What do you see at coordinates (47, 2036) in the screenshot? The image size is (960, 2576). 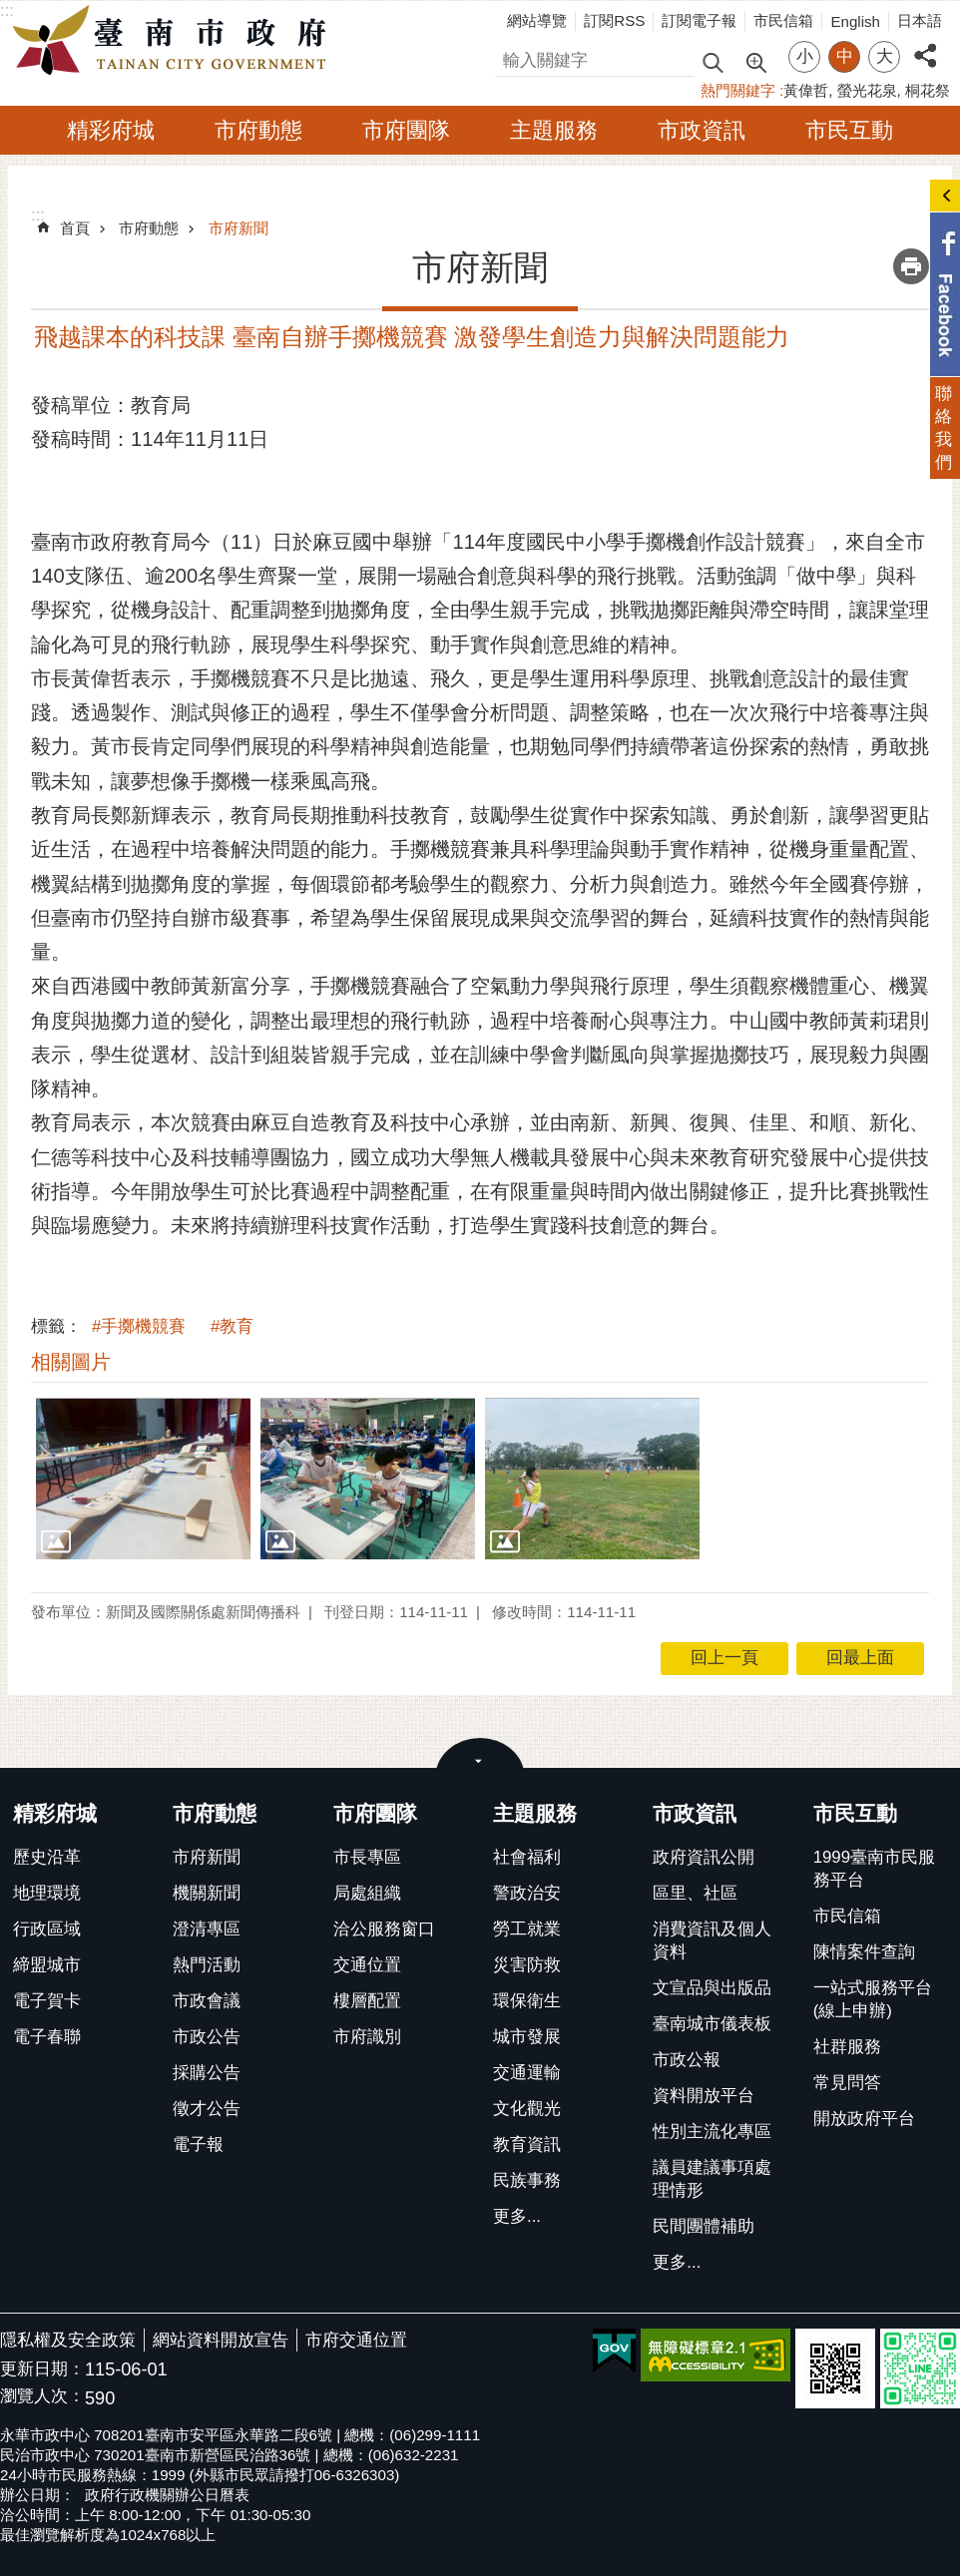 I see `電子春聯` at bounding box center [47, 2036].